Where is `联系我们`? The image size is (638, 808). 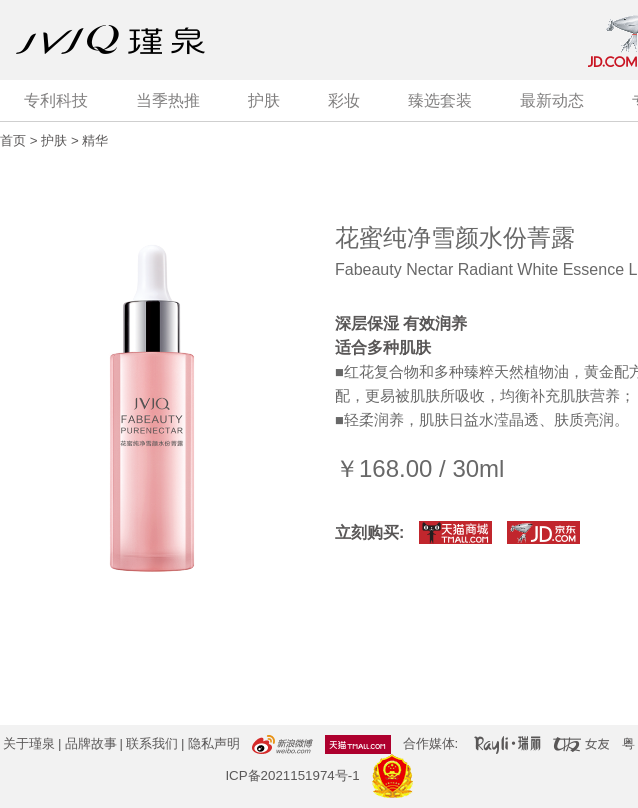 联系我们 is located at coordinates (152, 743).